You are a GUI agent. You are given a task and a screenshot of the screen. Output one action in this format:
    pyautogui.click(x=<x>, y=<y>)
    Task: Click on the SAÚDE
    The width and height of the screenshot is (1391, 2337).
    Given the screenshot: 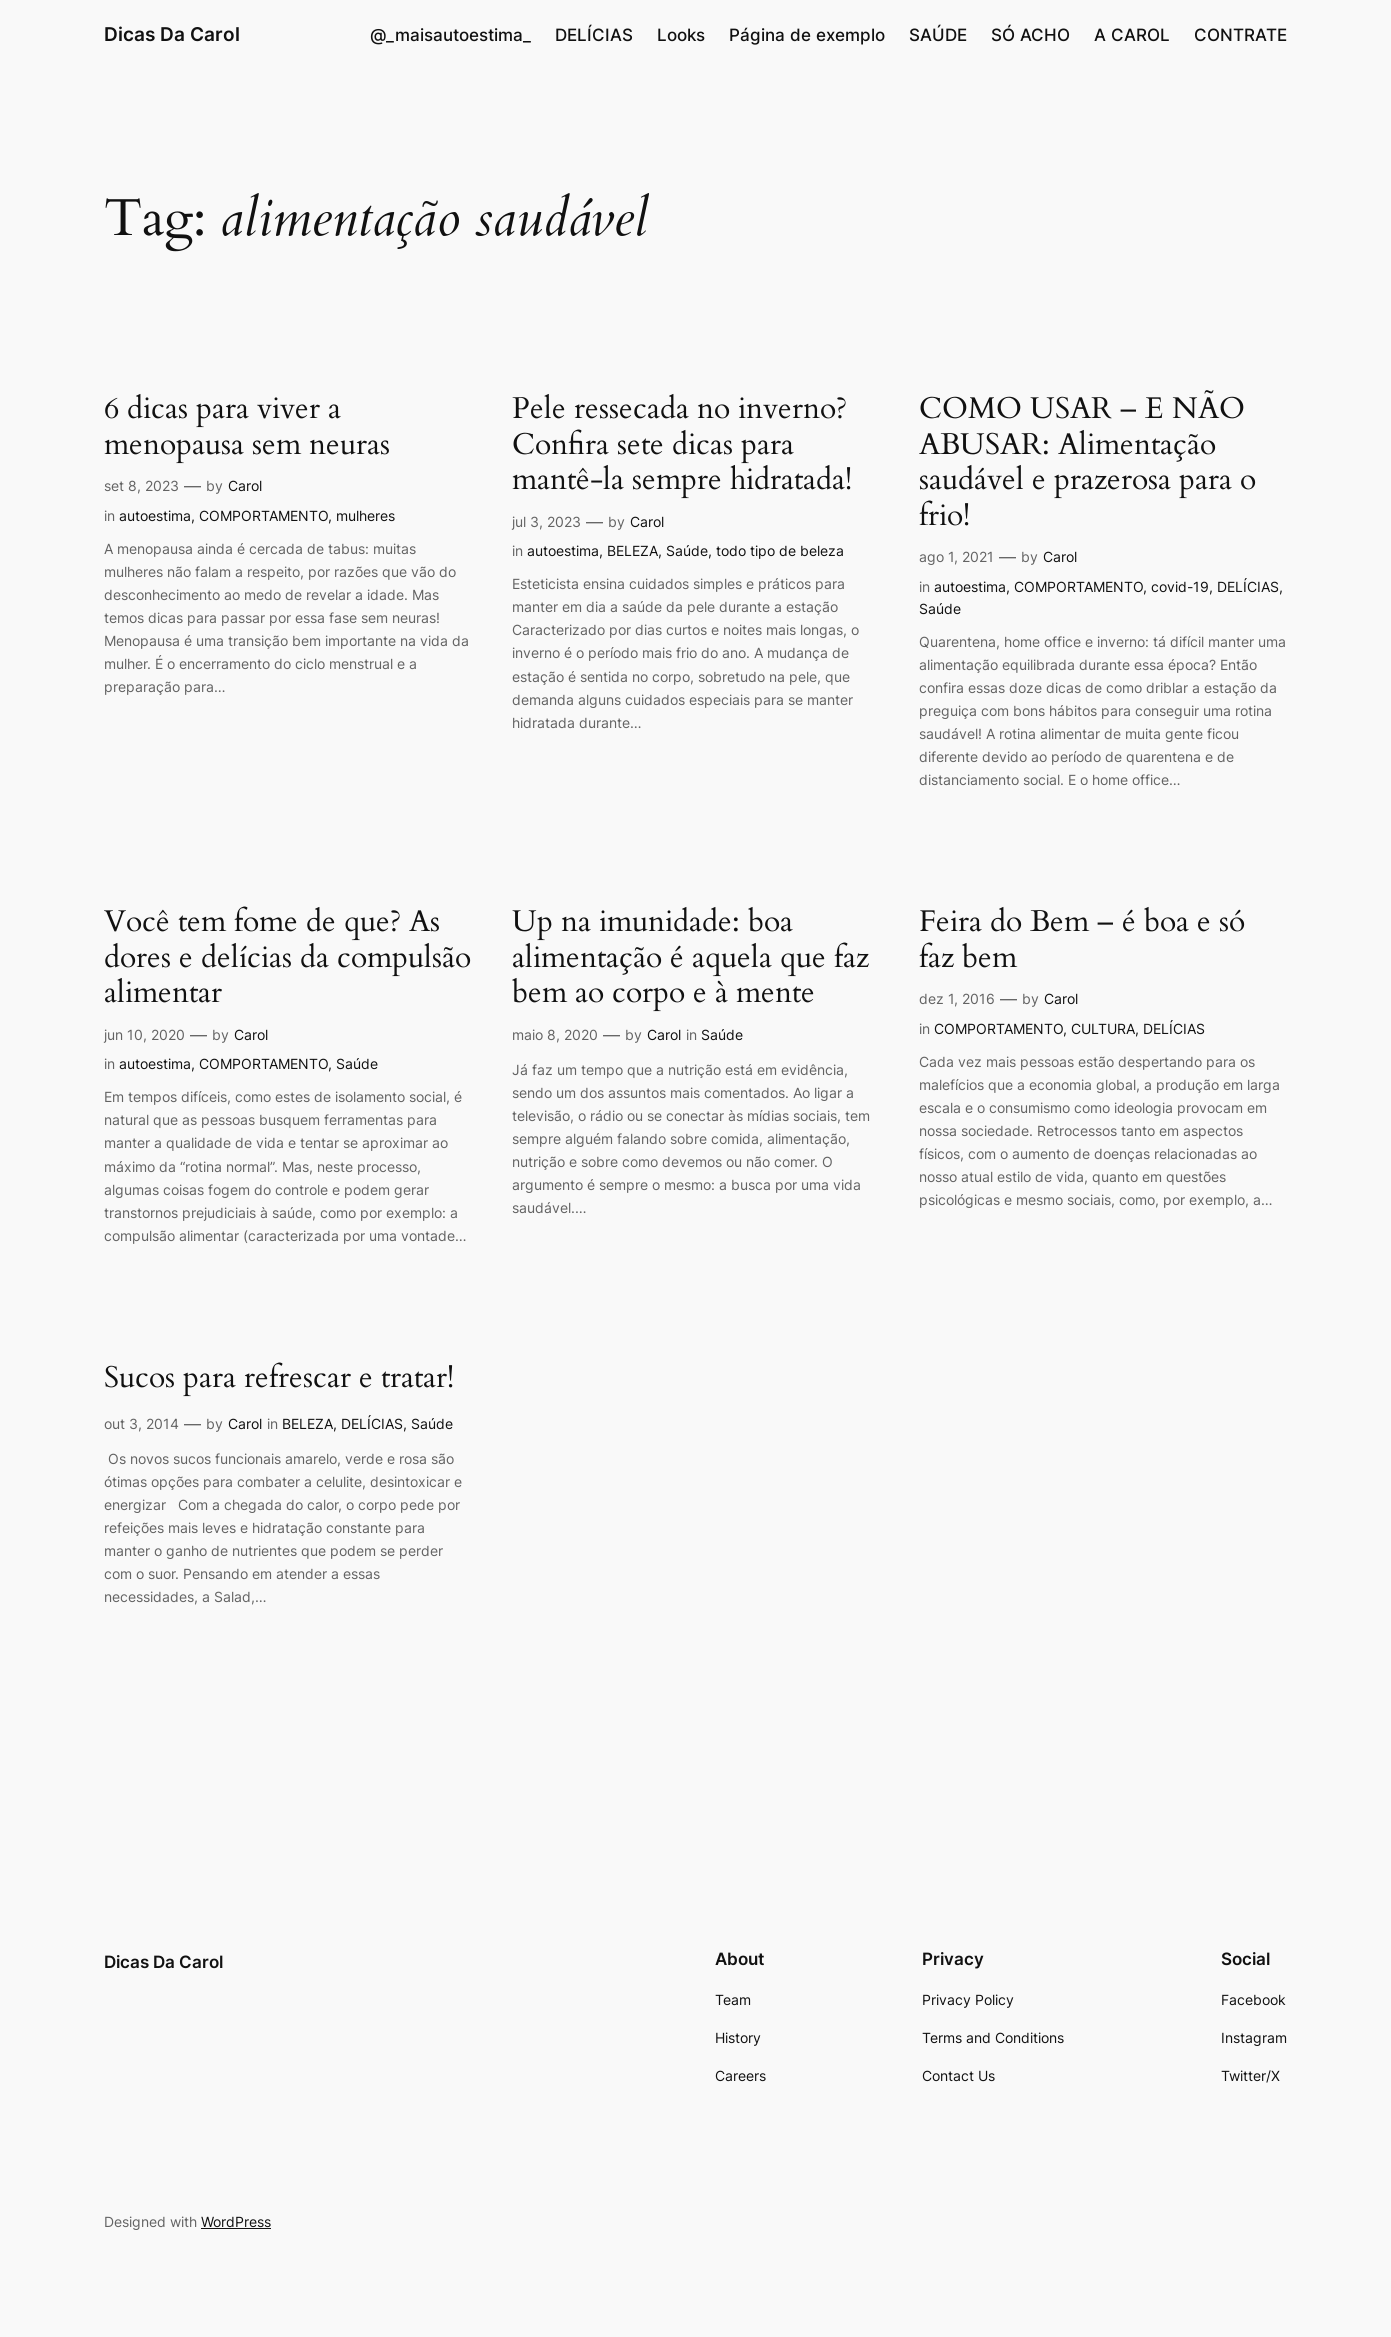 What is the action you would take?
    pyautogui.click(x=938, y=35)
    